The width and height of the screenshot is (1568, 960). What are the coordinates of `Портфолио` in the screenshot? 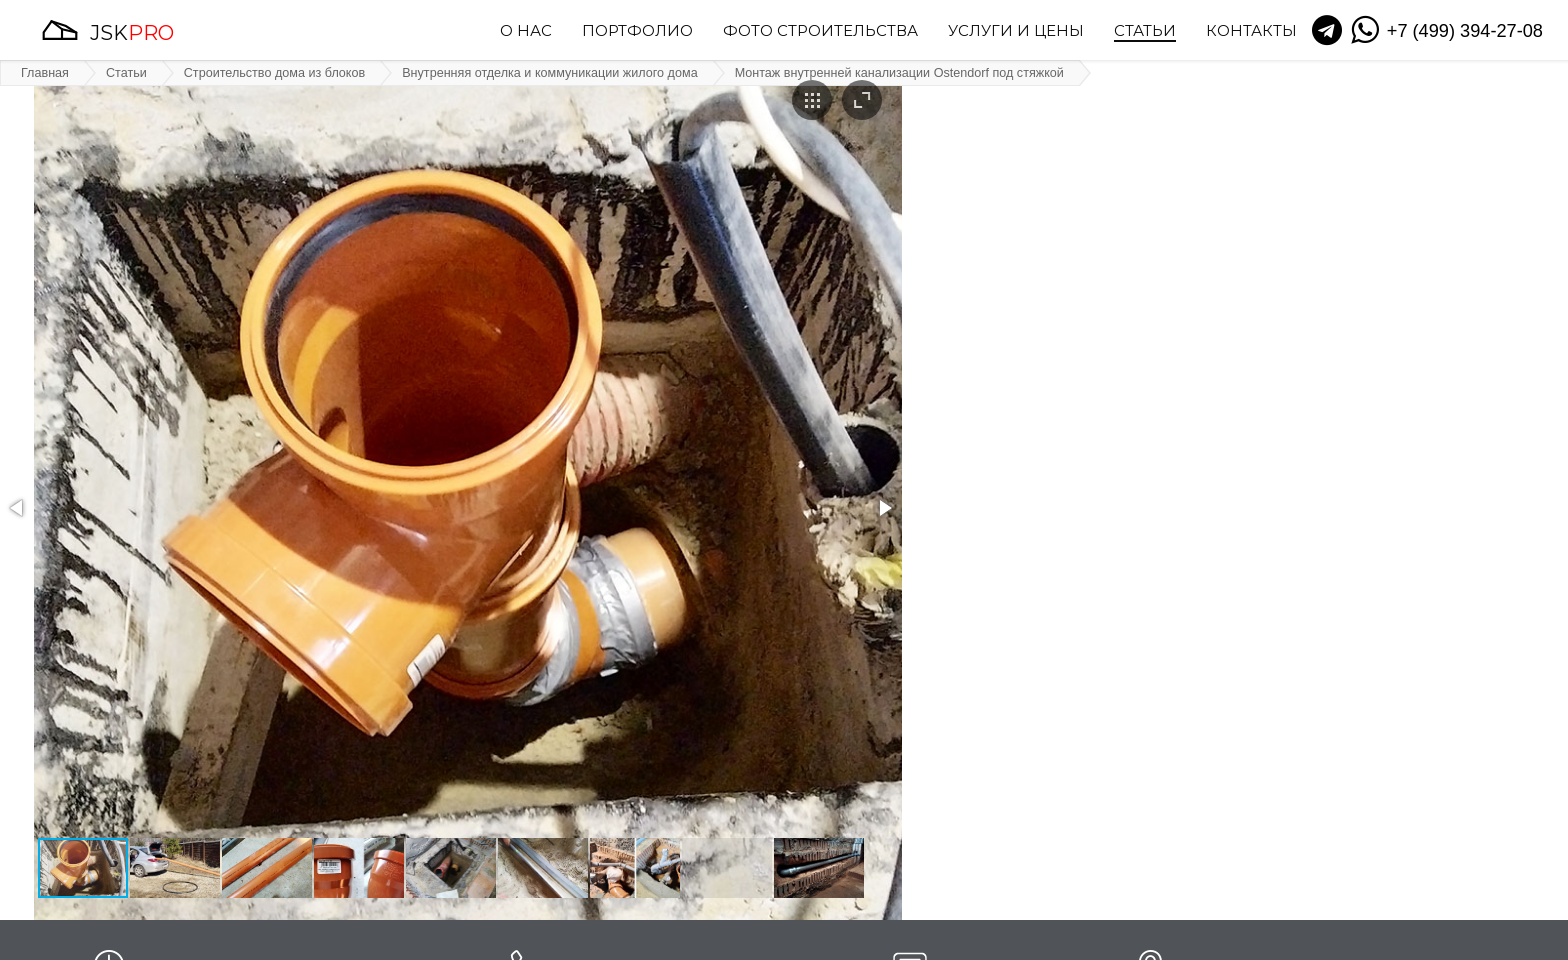 It's located at (637, 31).